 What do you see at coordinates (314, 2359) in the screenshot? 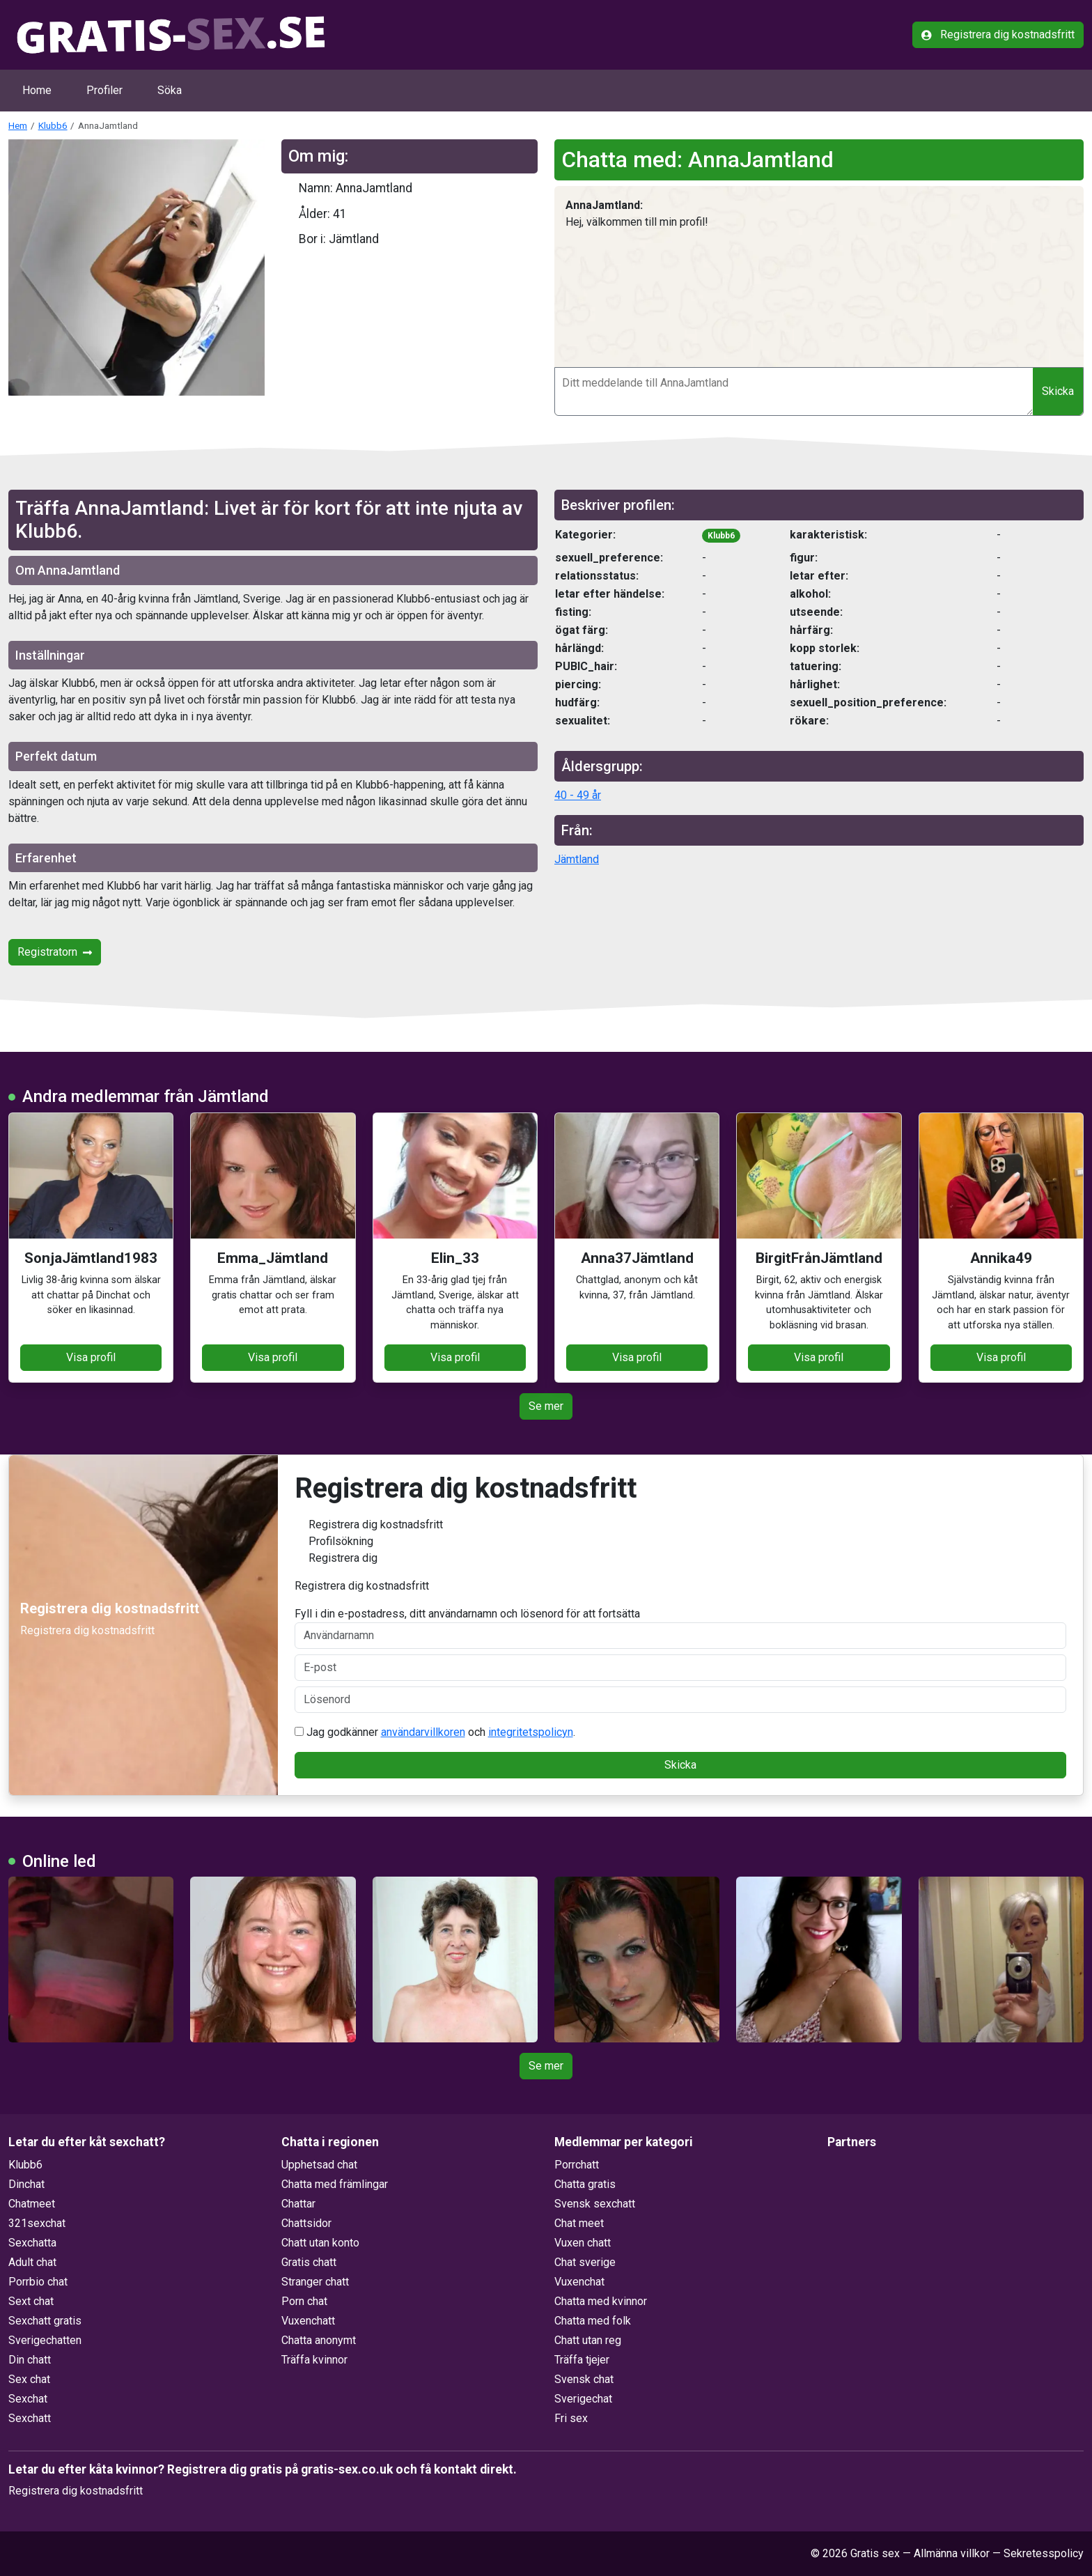
I see `Träffa kvinnor` at bounding box center [314, 2359].